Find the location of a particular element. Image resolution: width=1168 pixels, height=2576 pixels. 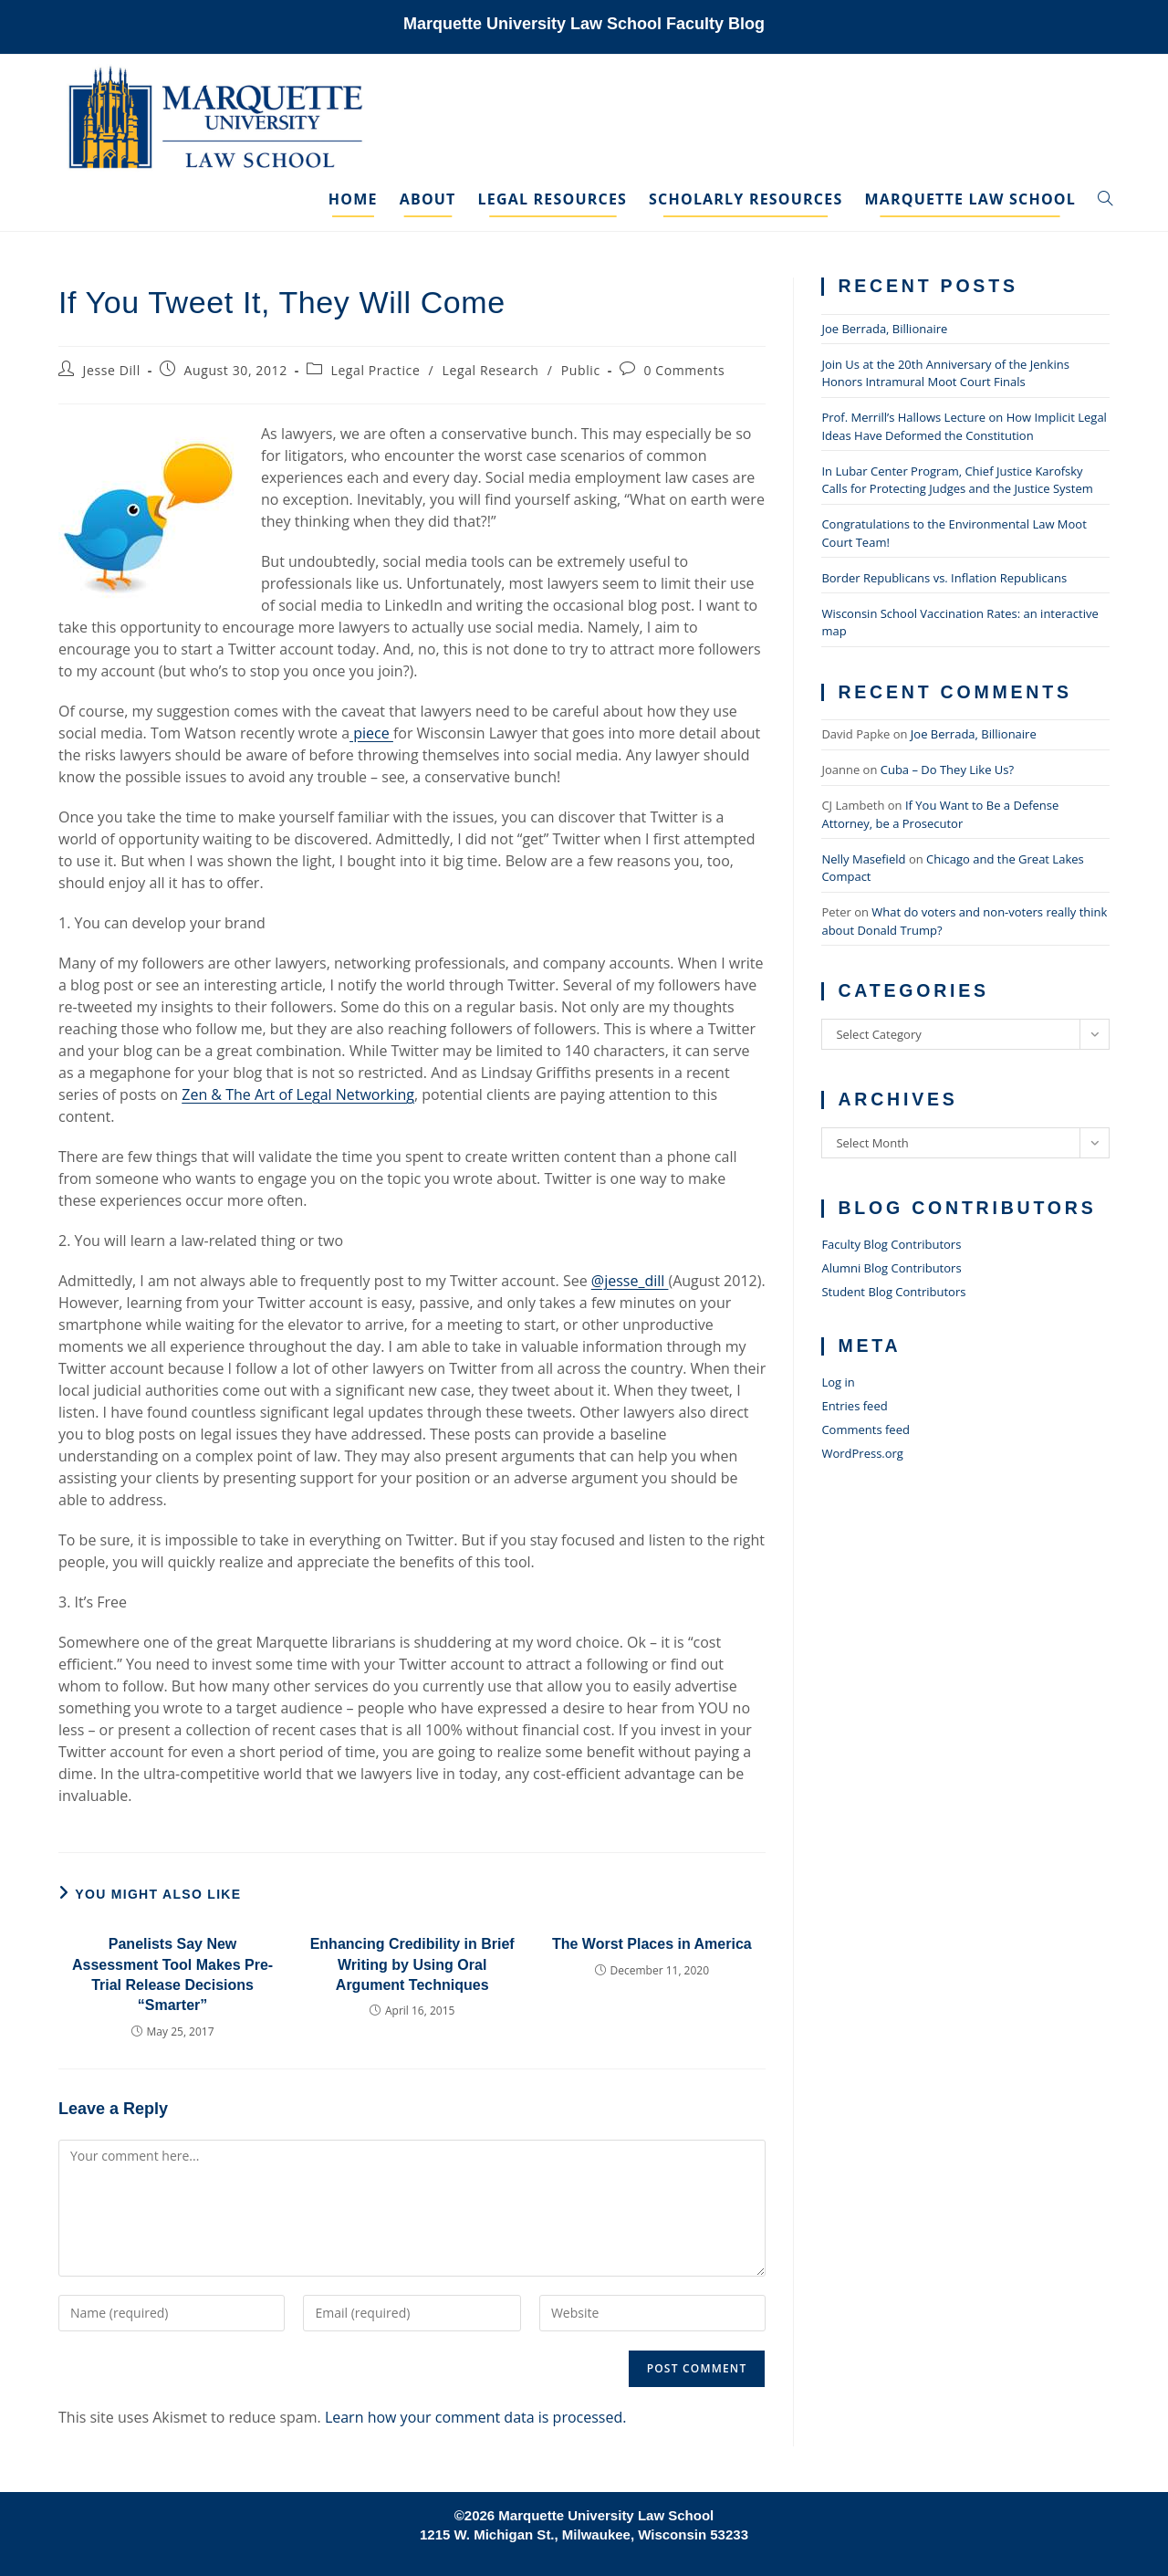

If You Want to Be a Defense Attorney, be a Prosecutor is located at coordinates (939, 814).